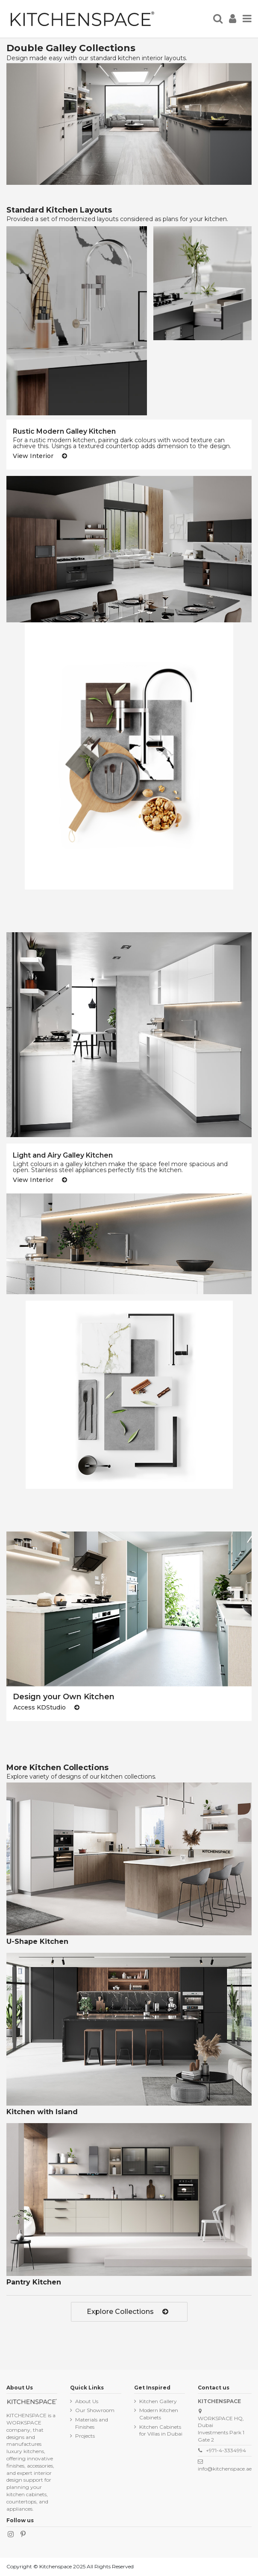 This screenshot has height=2576, width=258. What do you see at coordinates (37, 1941) in the screenshot?
I see `U-Shape Kitchen` at bounding box center [37, 1941].